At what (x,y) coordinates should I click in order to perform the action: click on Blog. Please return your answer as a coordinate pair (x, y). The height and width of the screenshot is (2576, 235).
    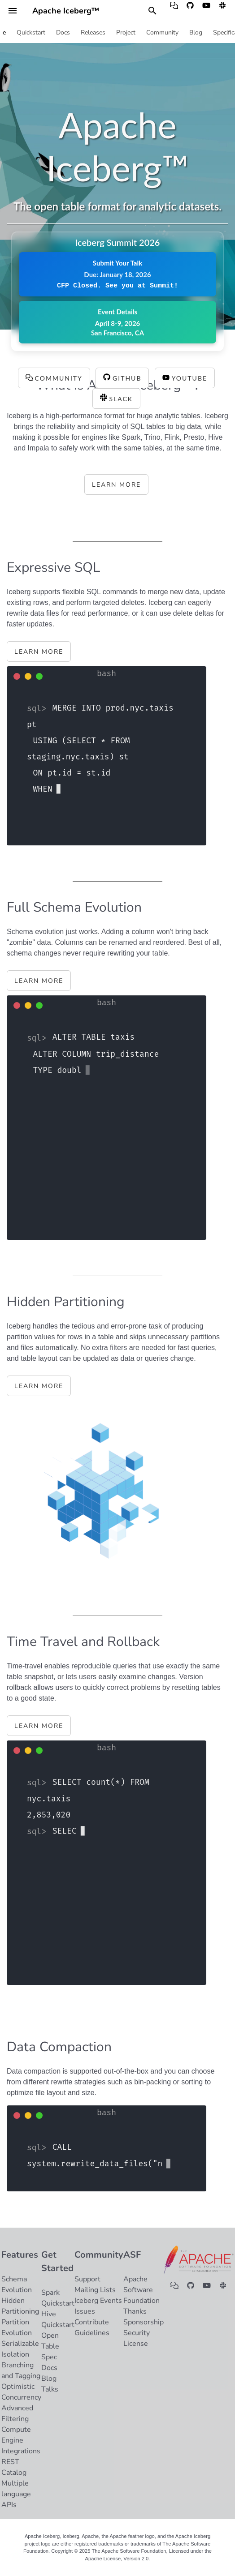
    Looking at the image, I should click on (195, 33).